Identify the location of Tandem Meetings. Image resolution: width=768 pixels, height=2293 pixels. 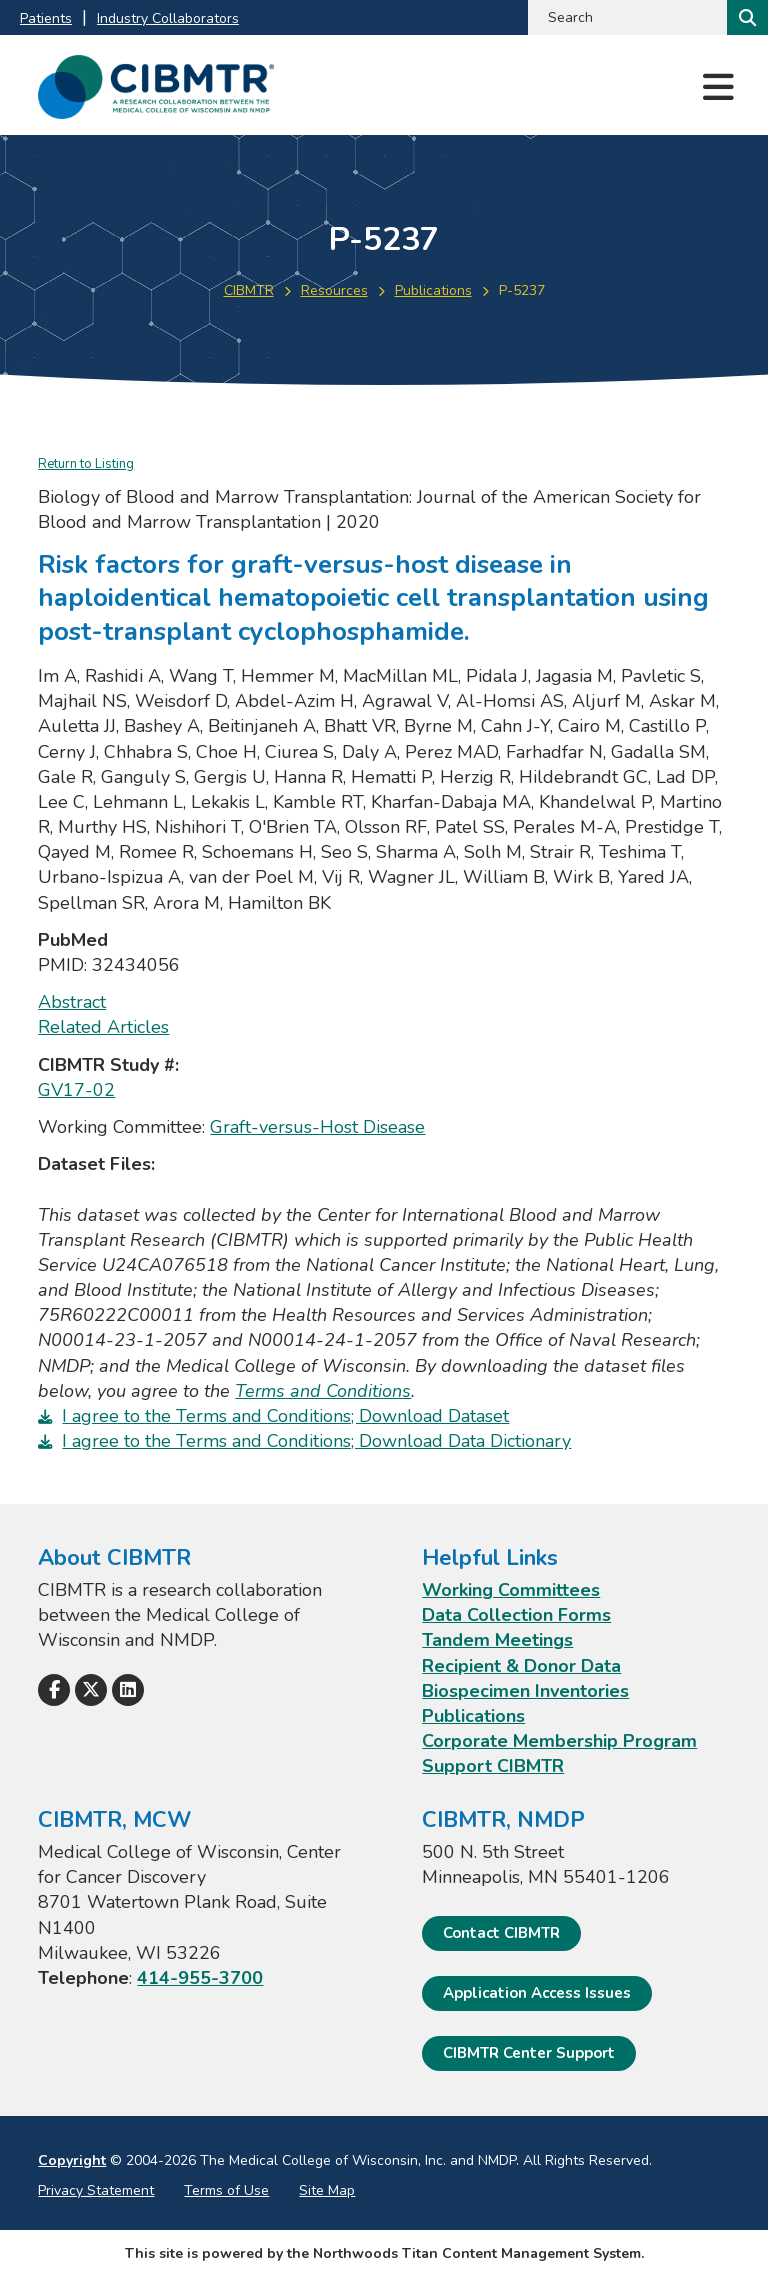
(497, 1640).